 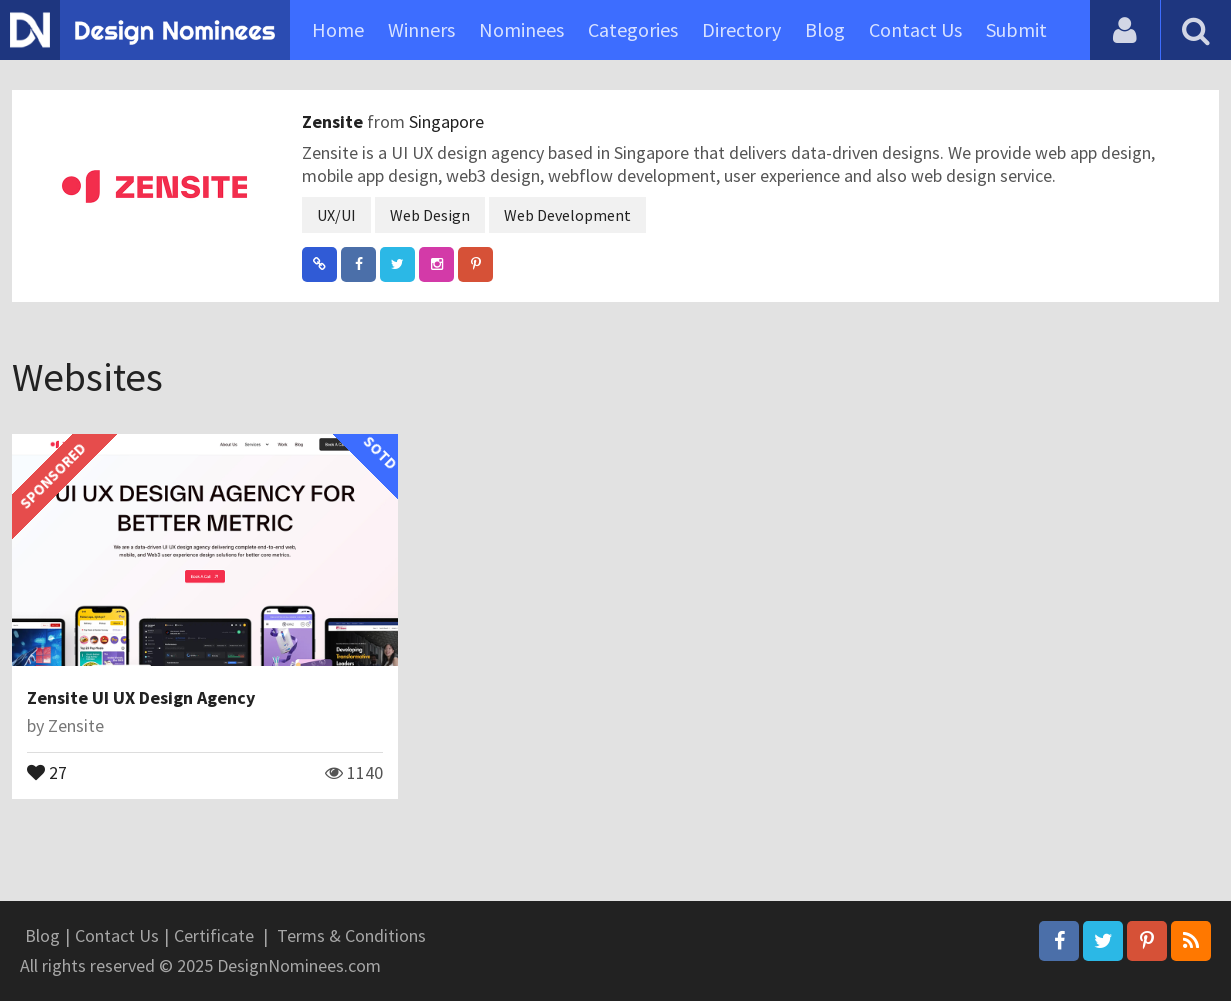 I want to click on Home, so click(x=338, y=29).